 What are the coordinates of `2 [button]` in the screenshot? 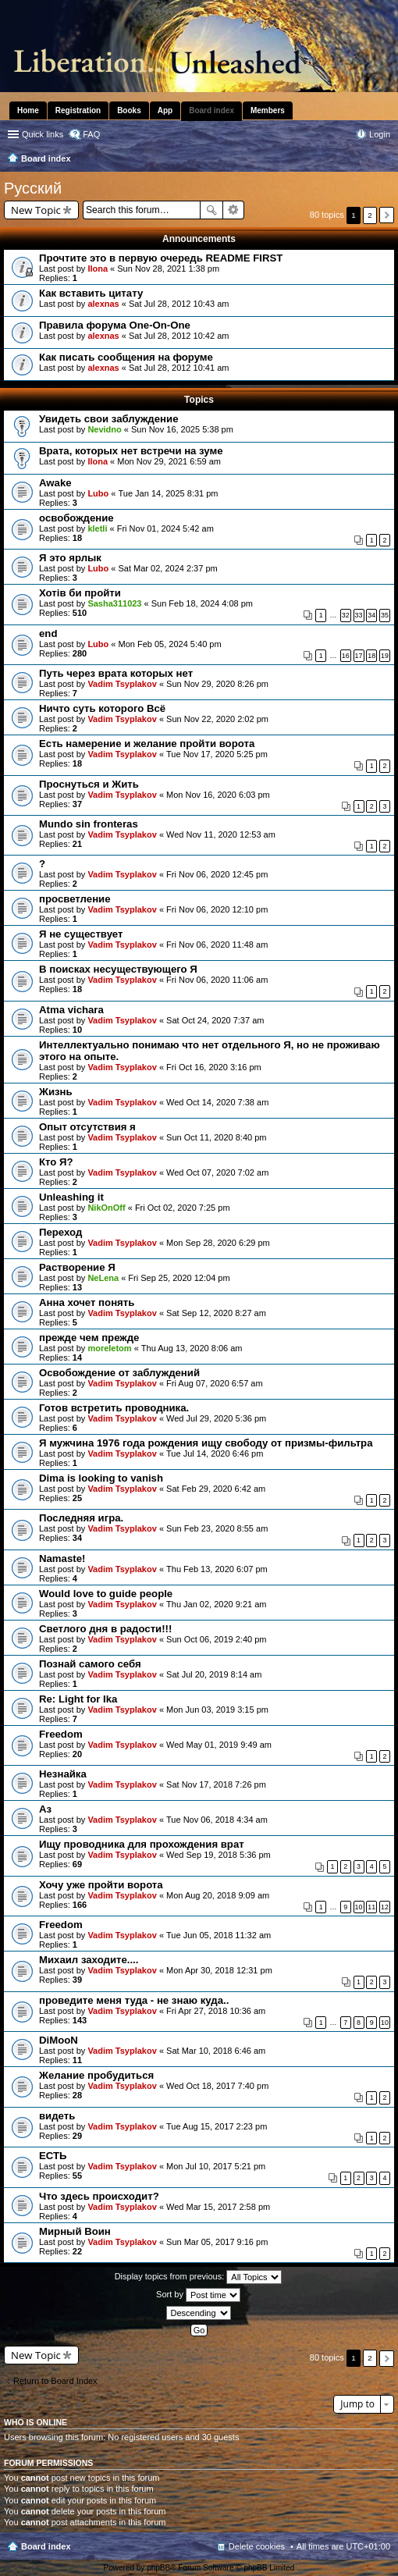 It's located at (370, 215).